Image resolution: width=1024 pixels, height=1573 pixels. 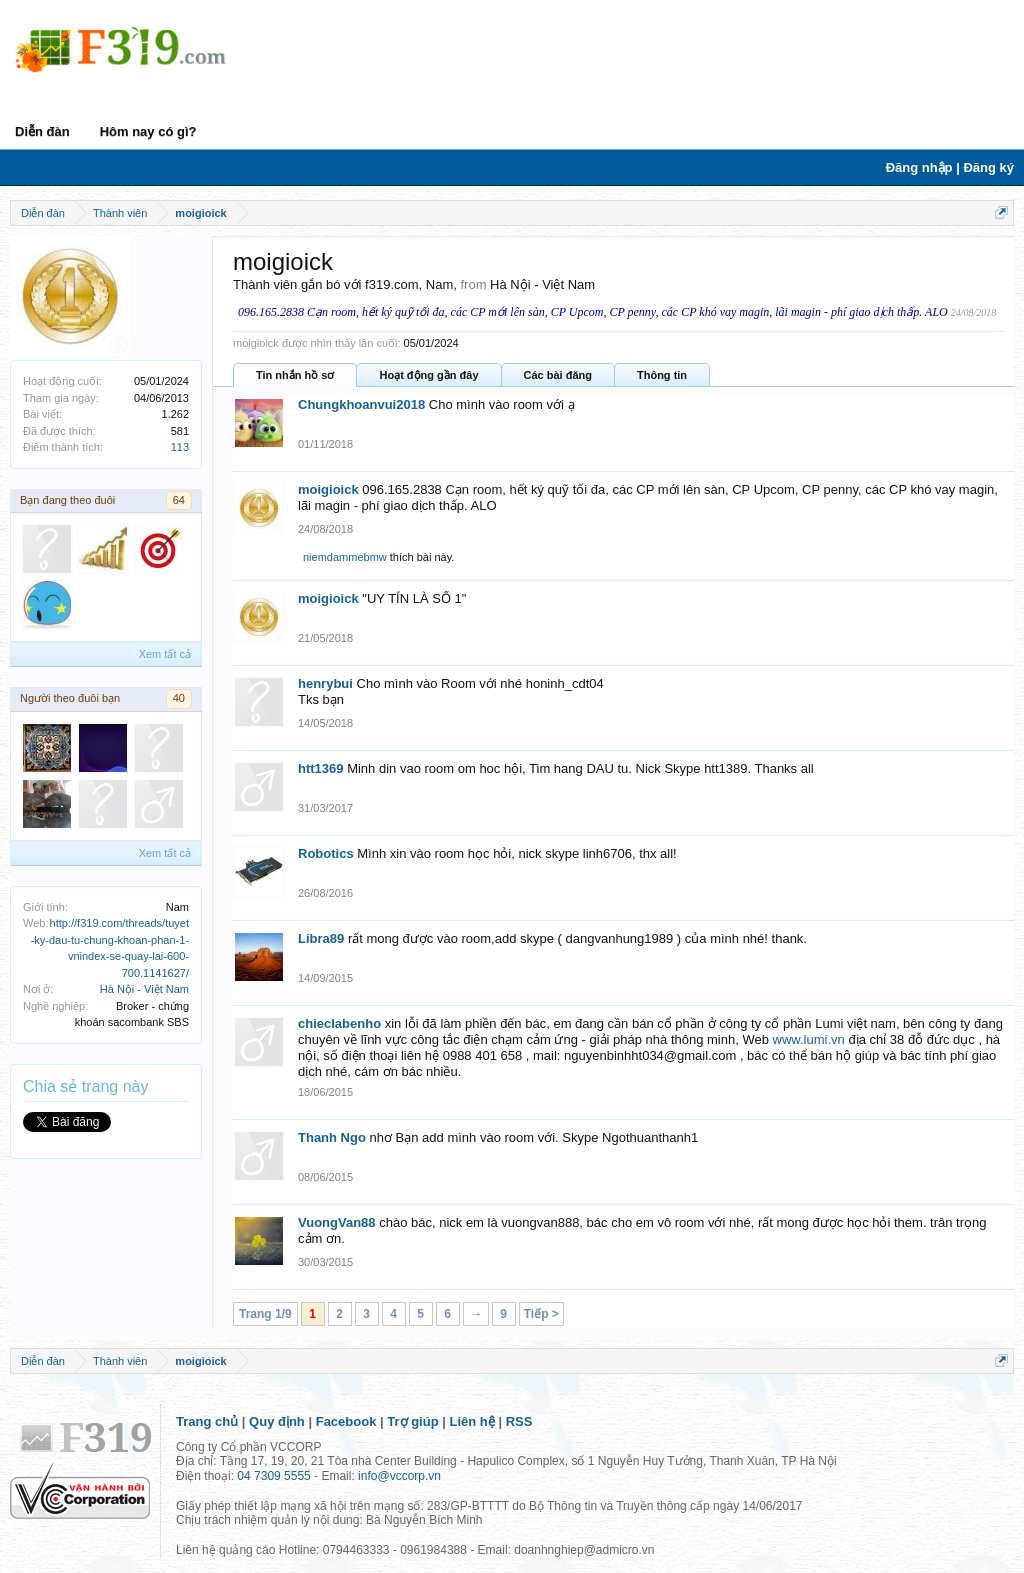 I want to click on Tin nhắn hồ sơ, so click(x=295, y=375).